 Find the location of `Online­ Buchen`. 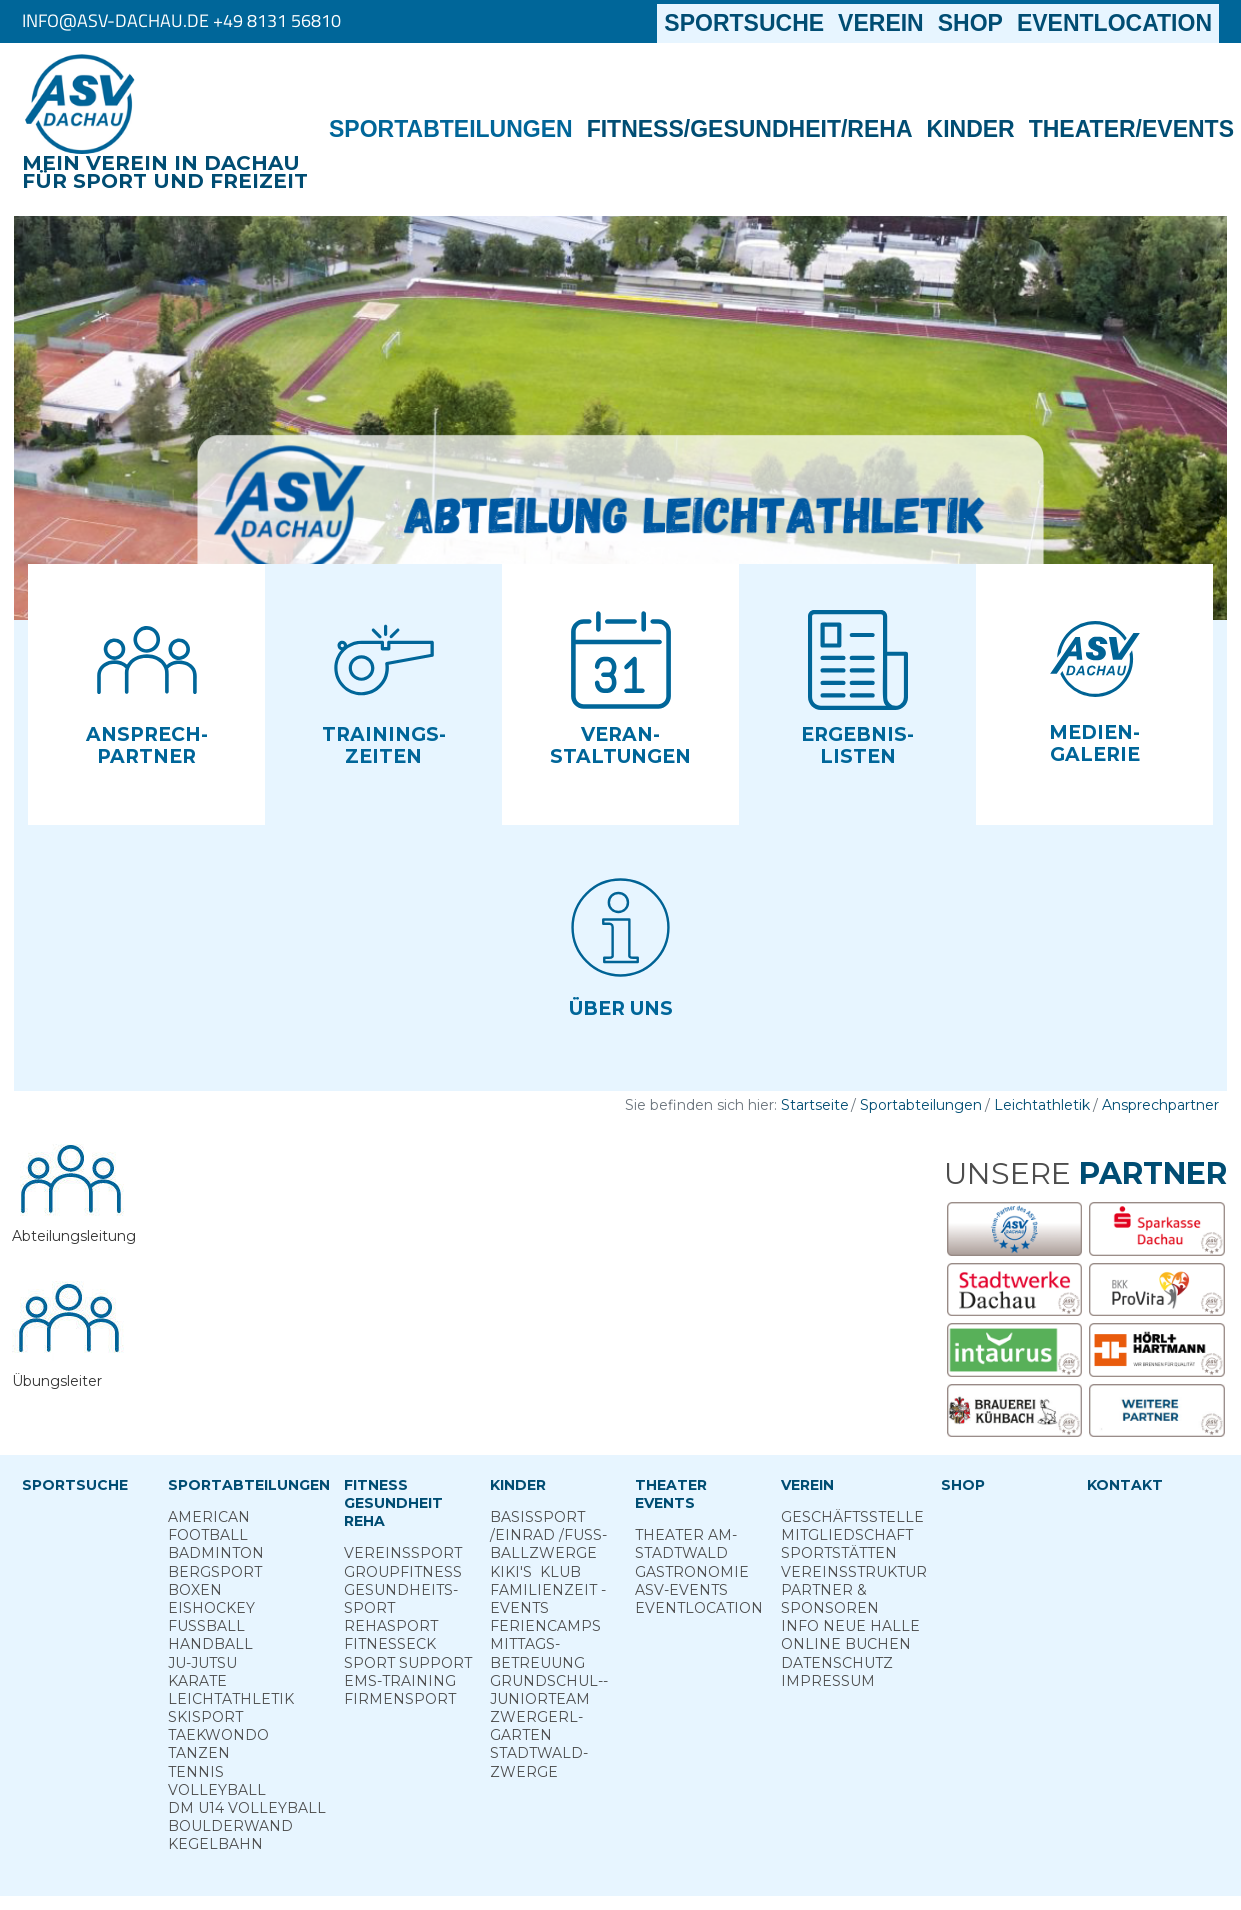

Online­ Buchen is located at coordinates (846, 1644).